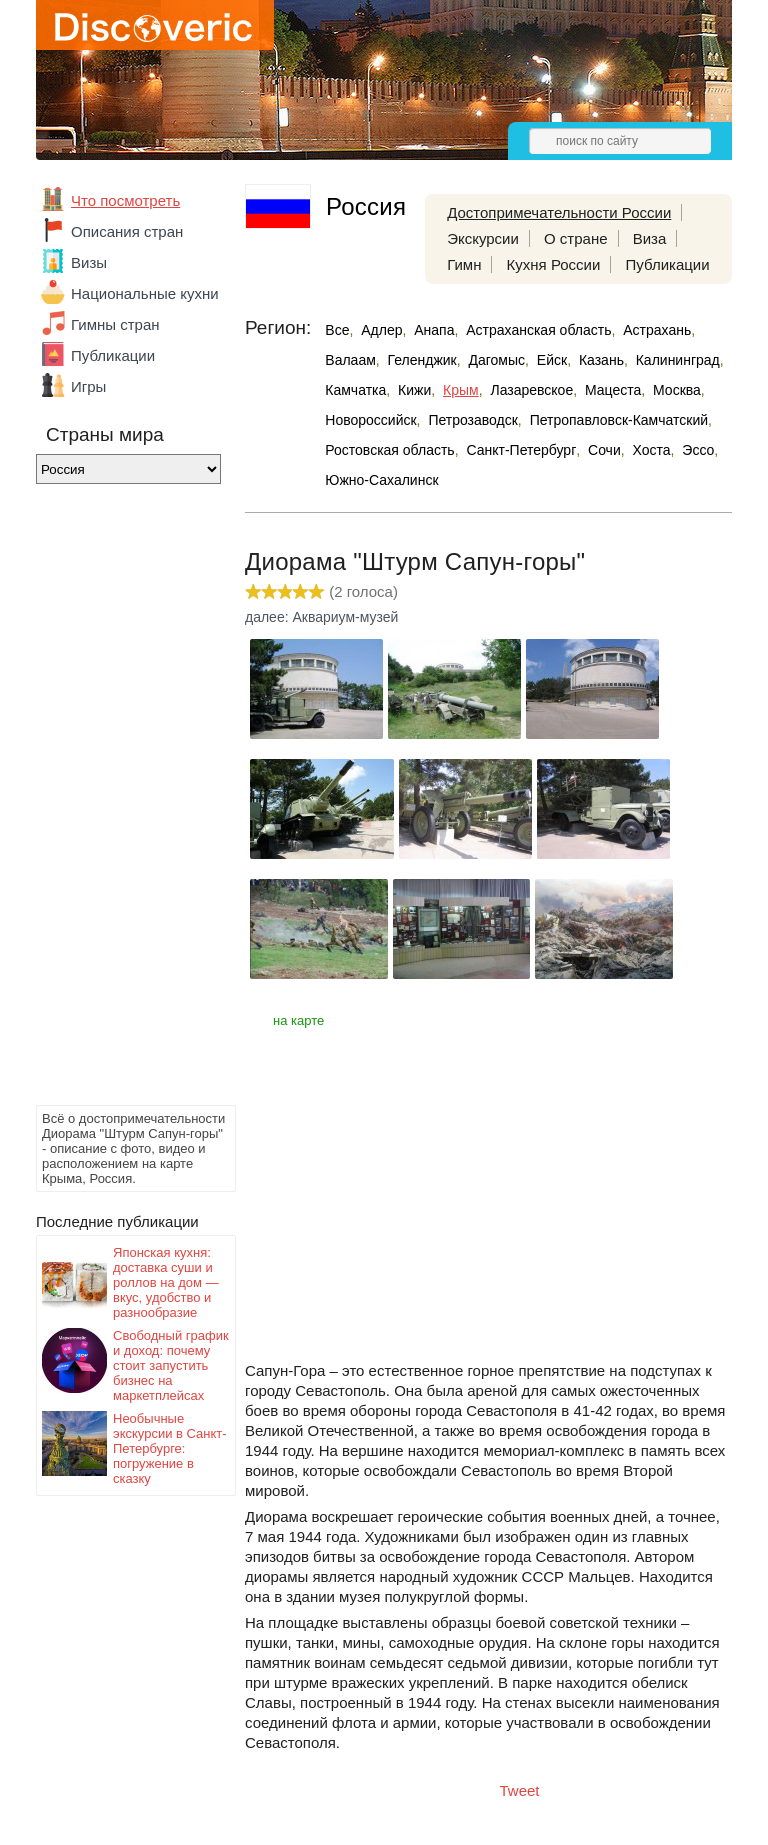  Describe the element at coordinates (464, 264) in the screenshot. I see `Гимн` at that location.